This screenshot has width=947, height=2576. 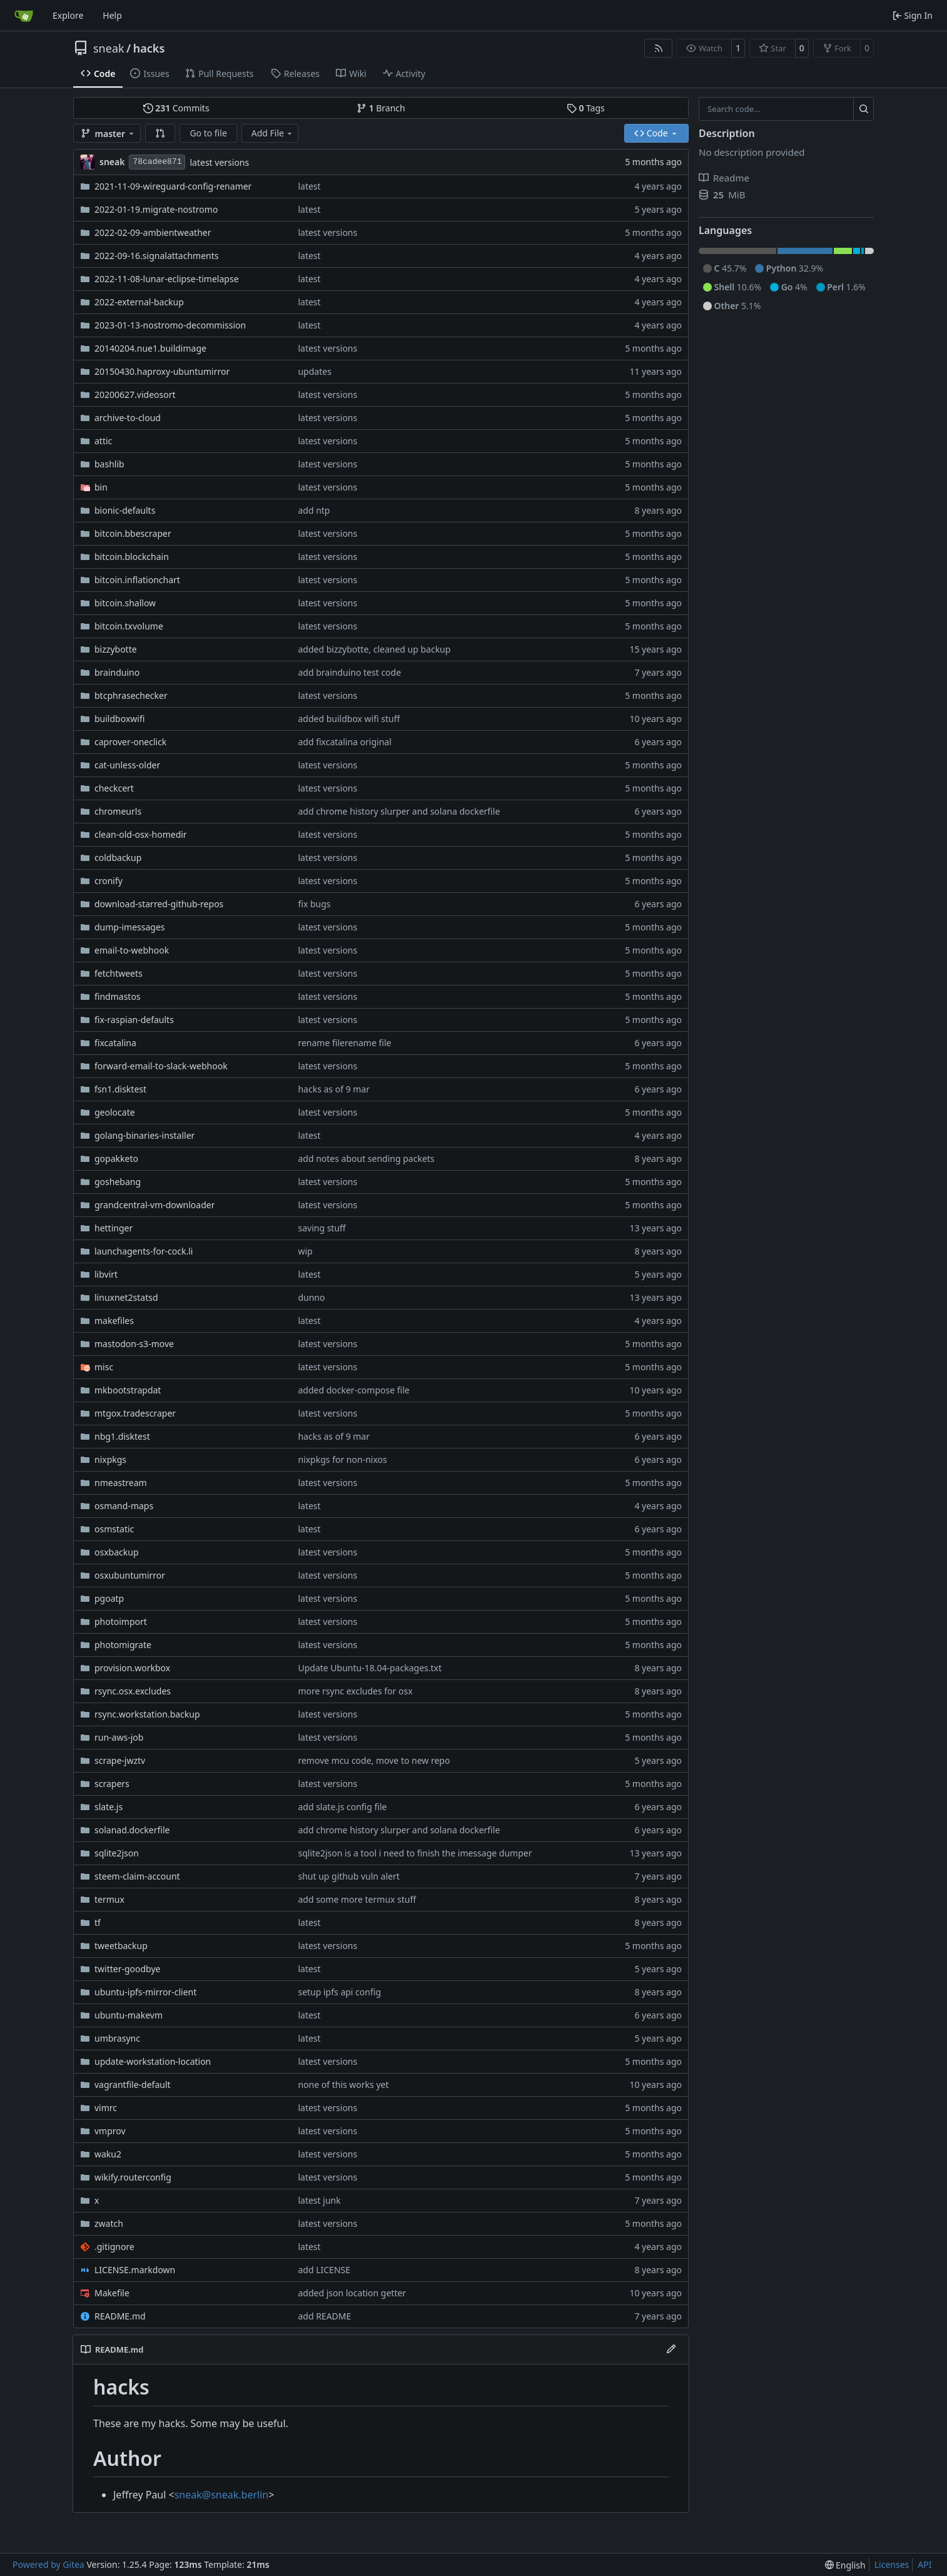 I want to click on latest junk, so click(x=319, y=2200).